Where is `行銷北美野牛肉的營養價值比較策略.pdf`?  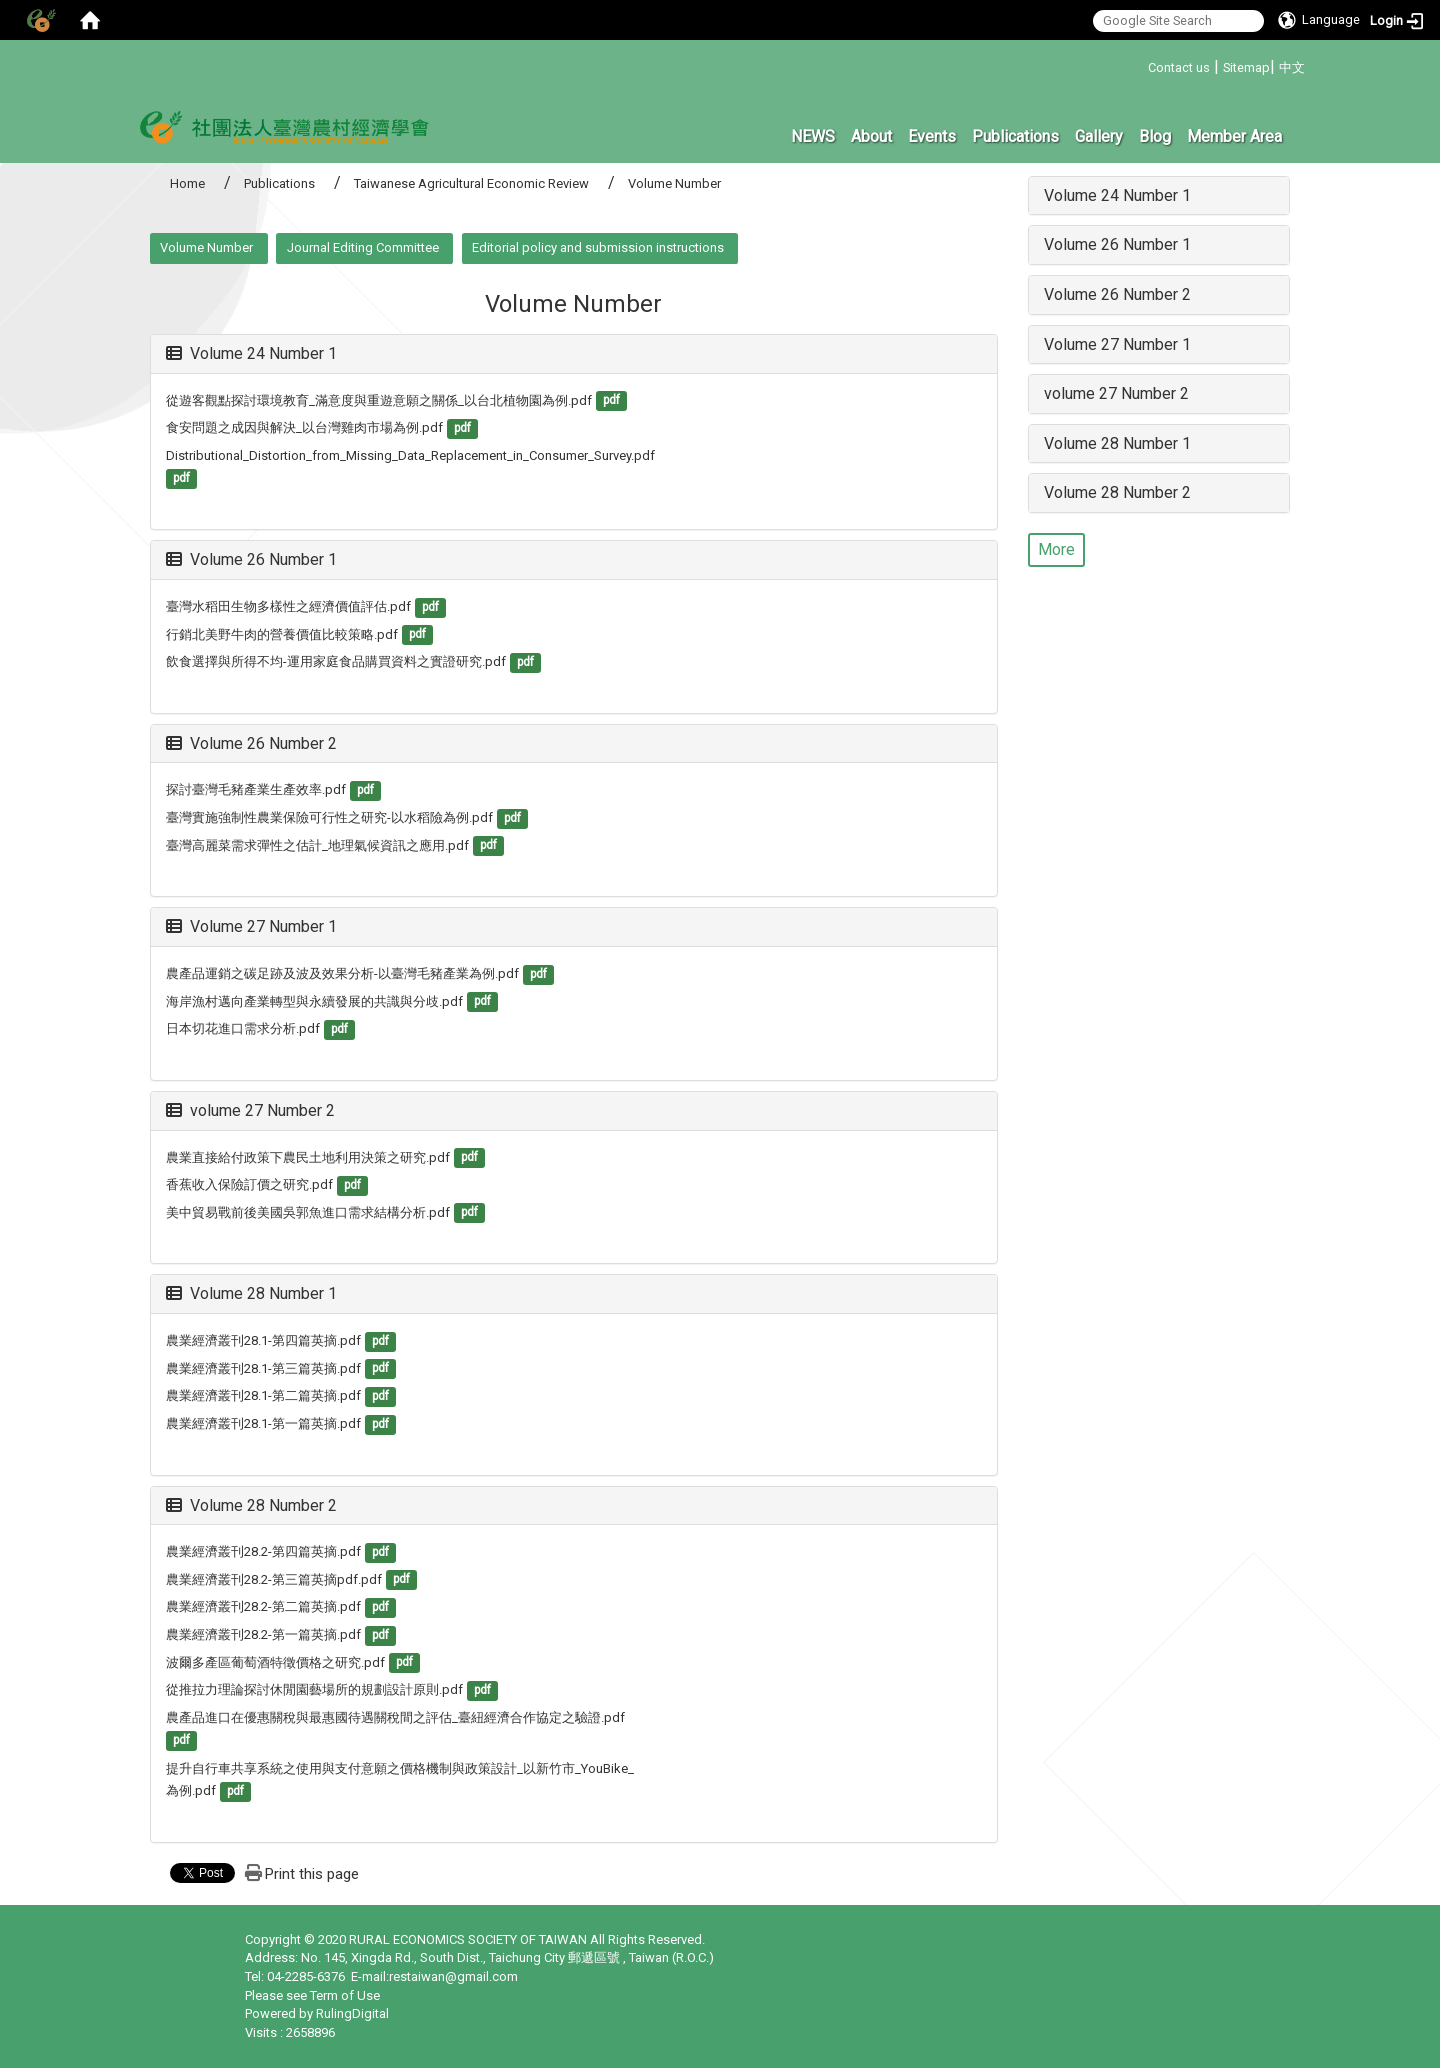
行銷北美野牛肉的營養價值比較策略.pdf is located at coordinates (282, 634).